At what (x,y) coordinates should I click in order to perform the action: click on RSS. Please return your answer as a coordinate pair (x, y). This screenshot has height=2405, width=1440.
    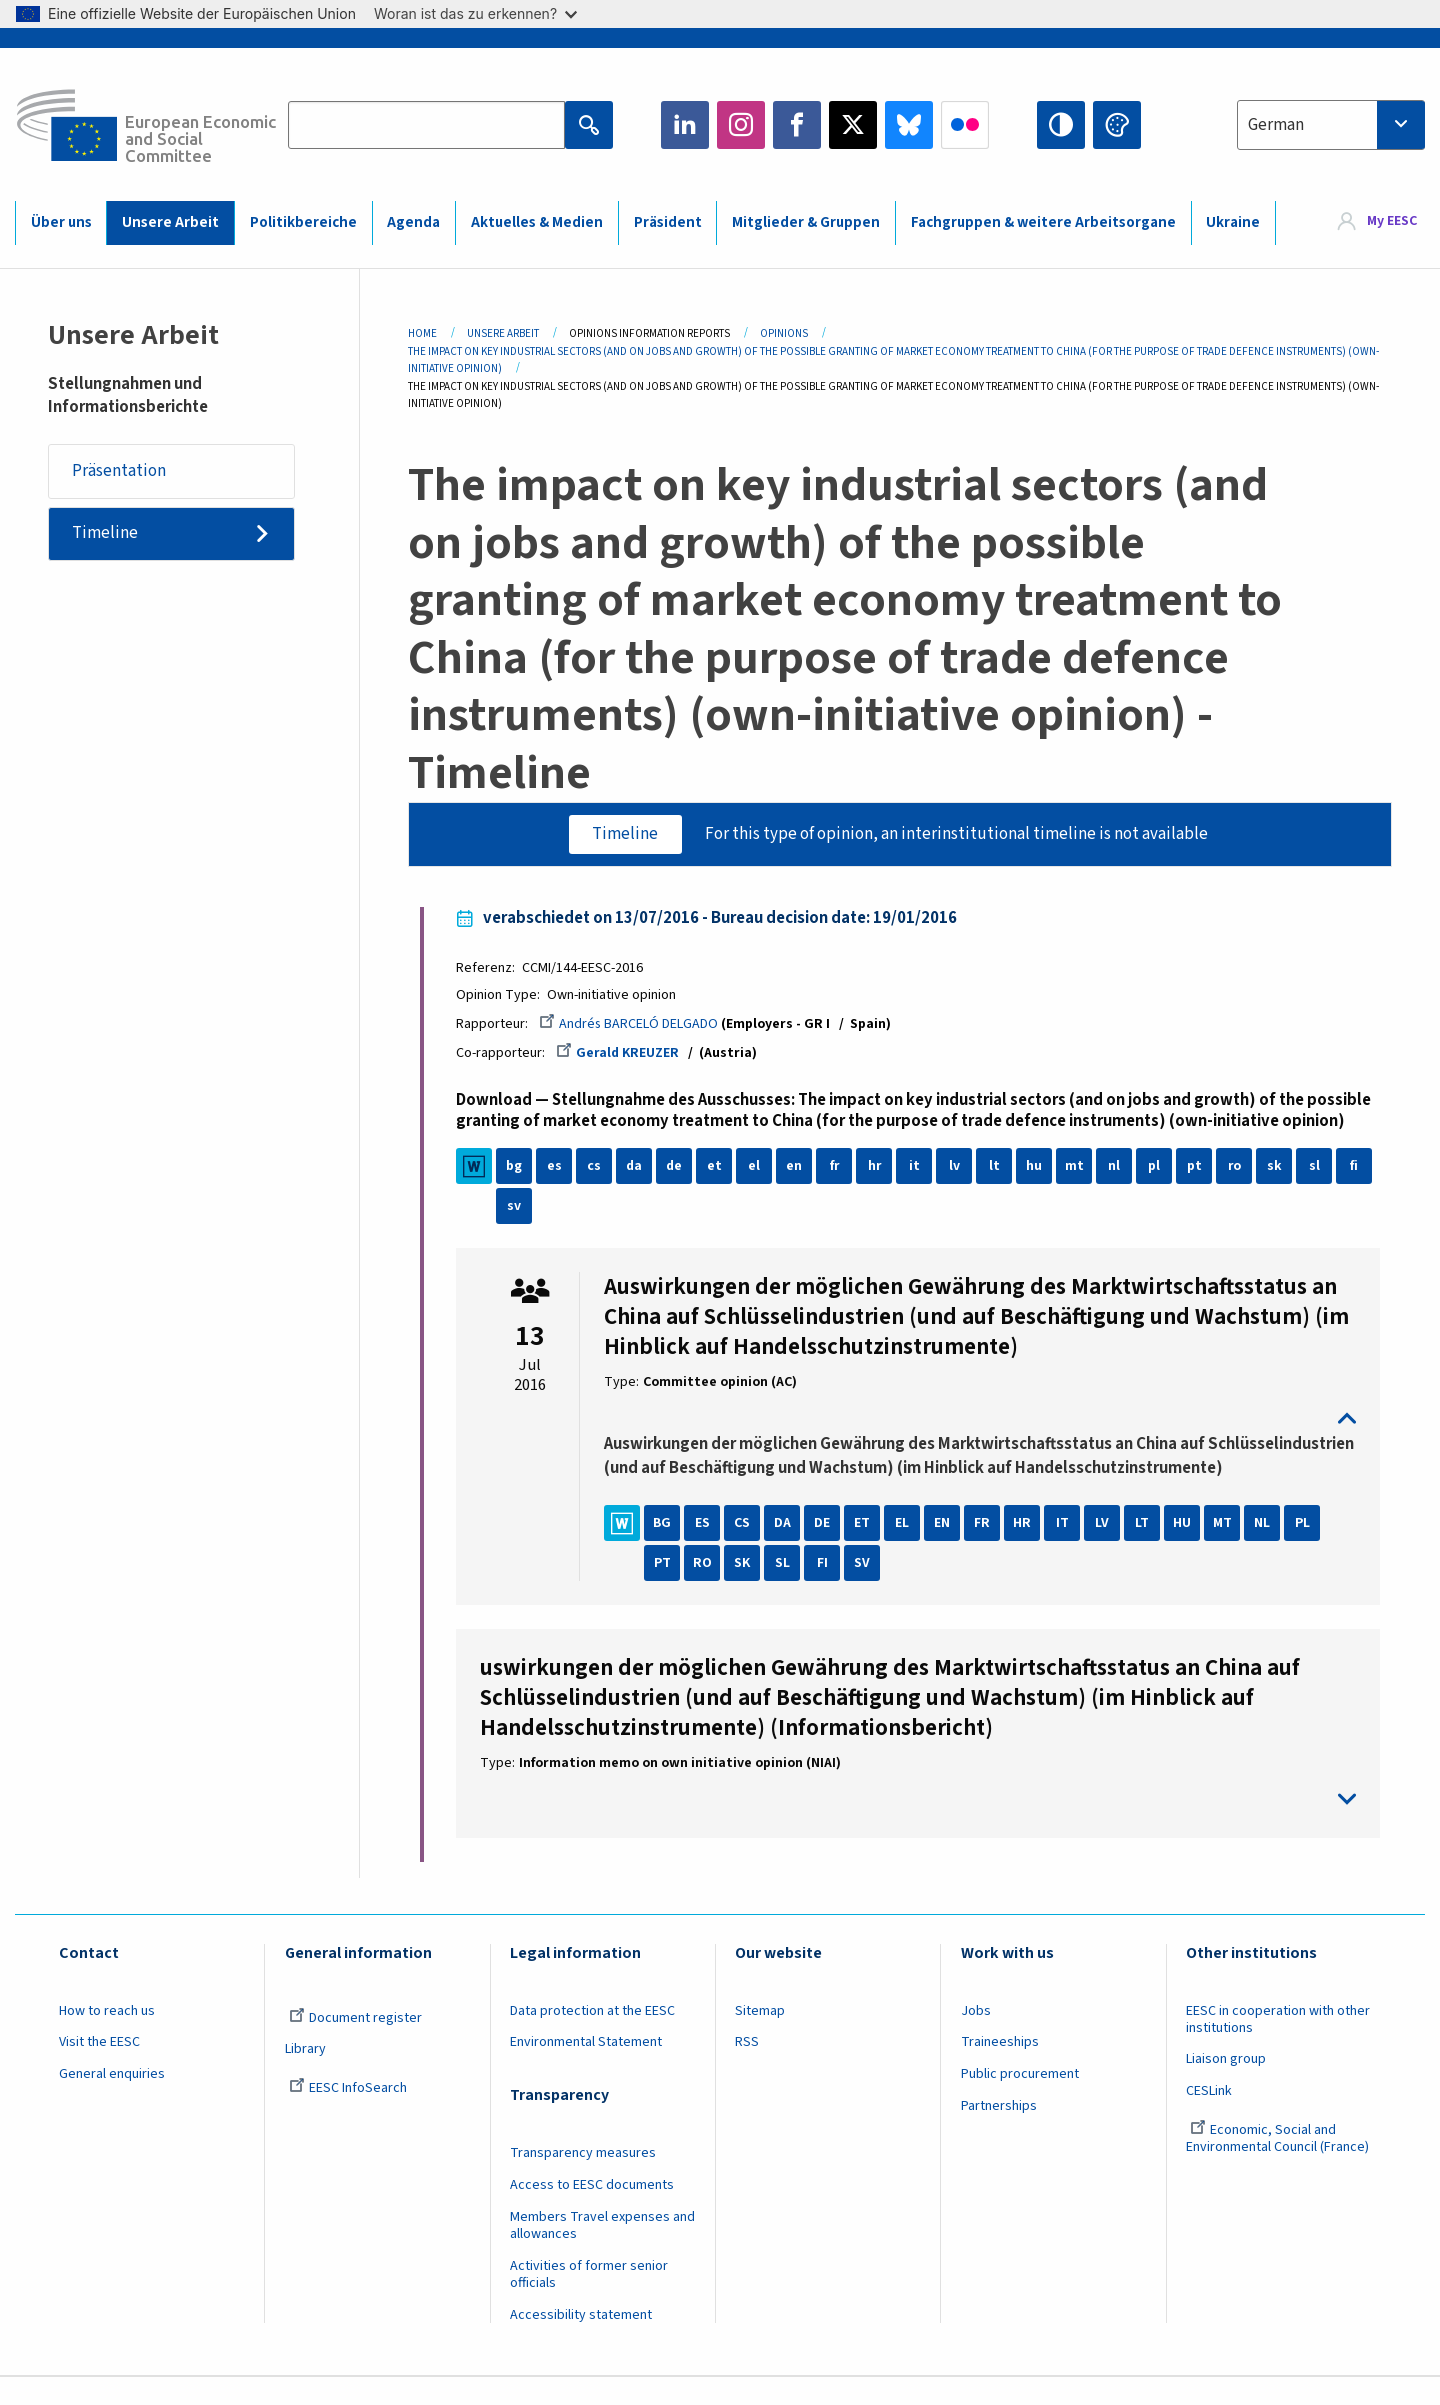
    Looking at the image, I should click on (747, 2069).